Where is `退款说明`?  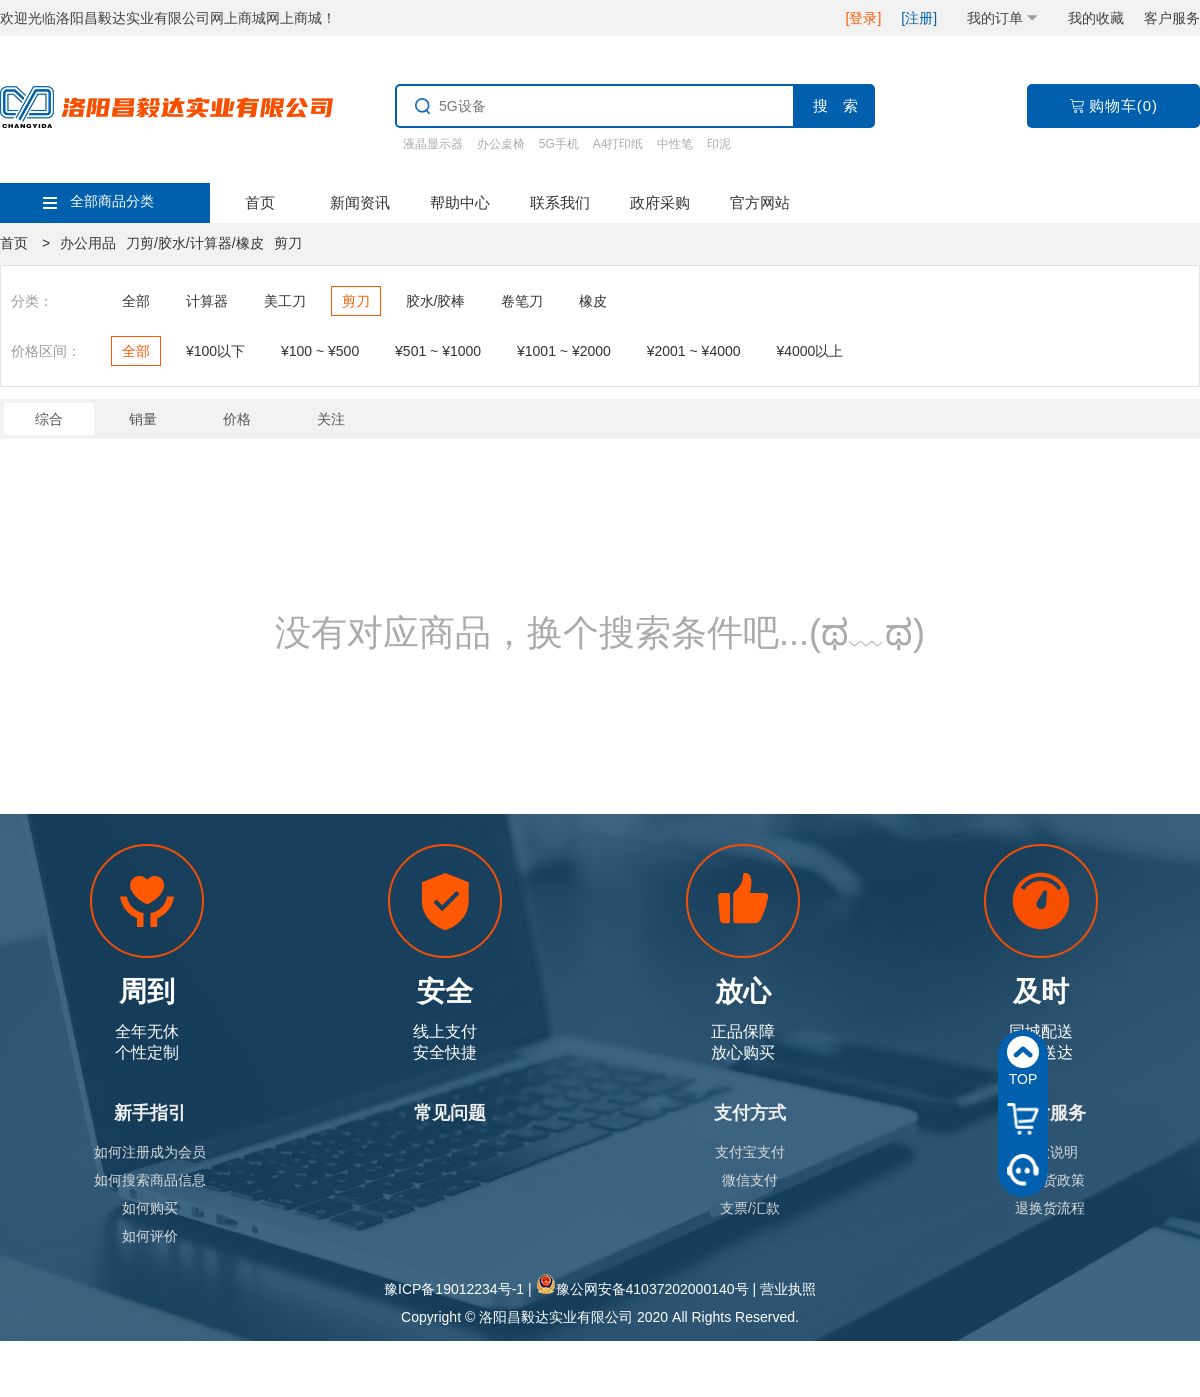 退款说明 is located at coordinates (1050, 1152).